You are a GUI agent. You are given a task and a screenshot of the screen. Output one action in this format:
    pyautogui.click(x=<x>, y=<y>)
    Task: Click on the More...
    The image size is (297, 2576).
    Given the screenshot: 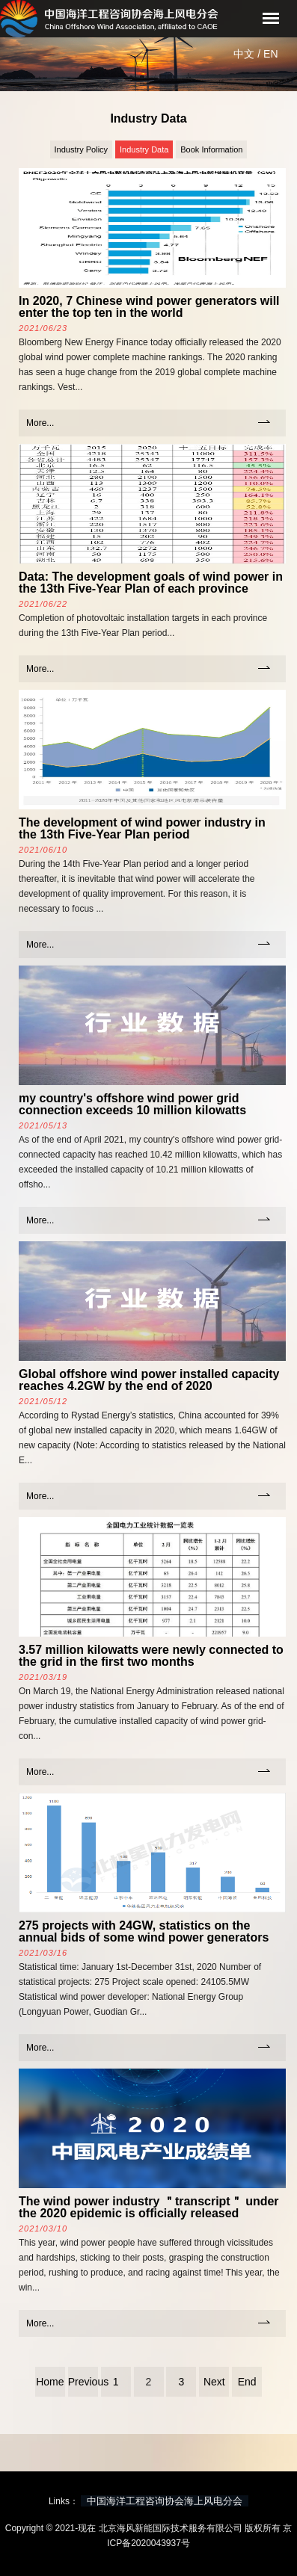 What is the action you would take?
    pyautogui.click(x=40, y=423)
    